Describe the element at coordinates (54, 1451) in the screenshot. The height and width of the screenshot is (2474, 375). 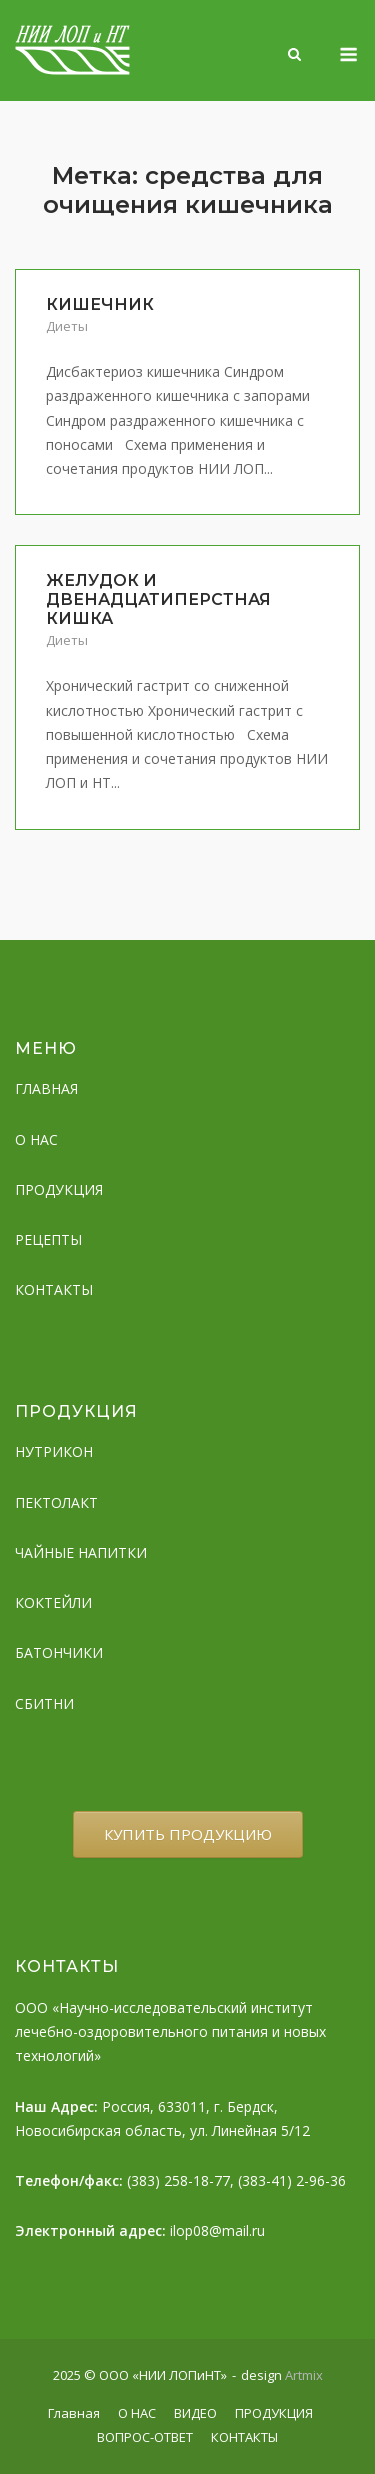
I see `НУТРИКОН` at that location.